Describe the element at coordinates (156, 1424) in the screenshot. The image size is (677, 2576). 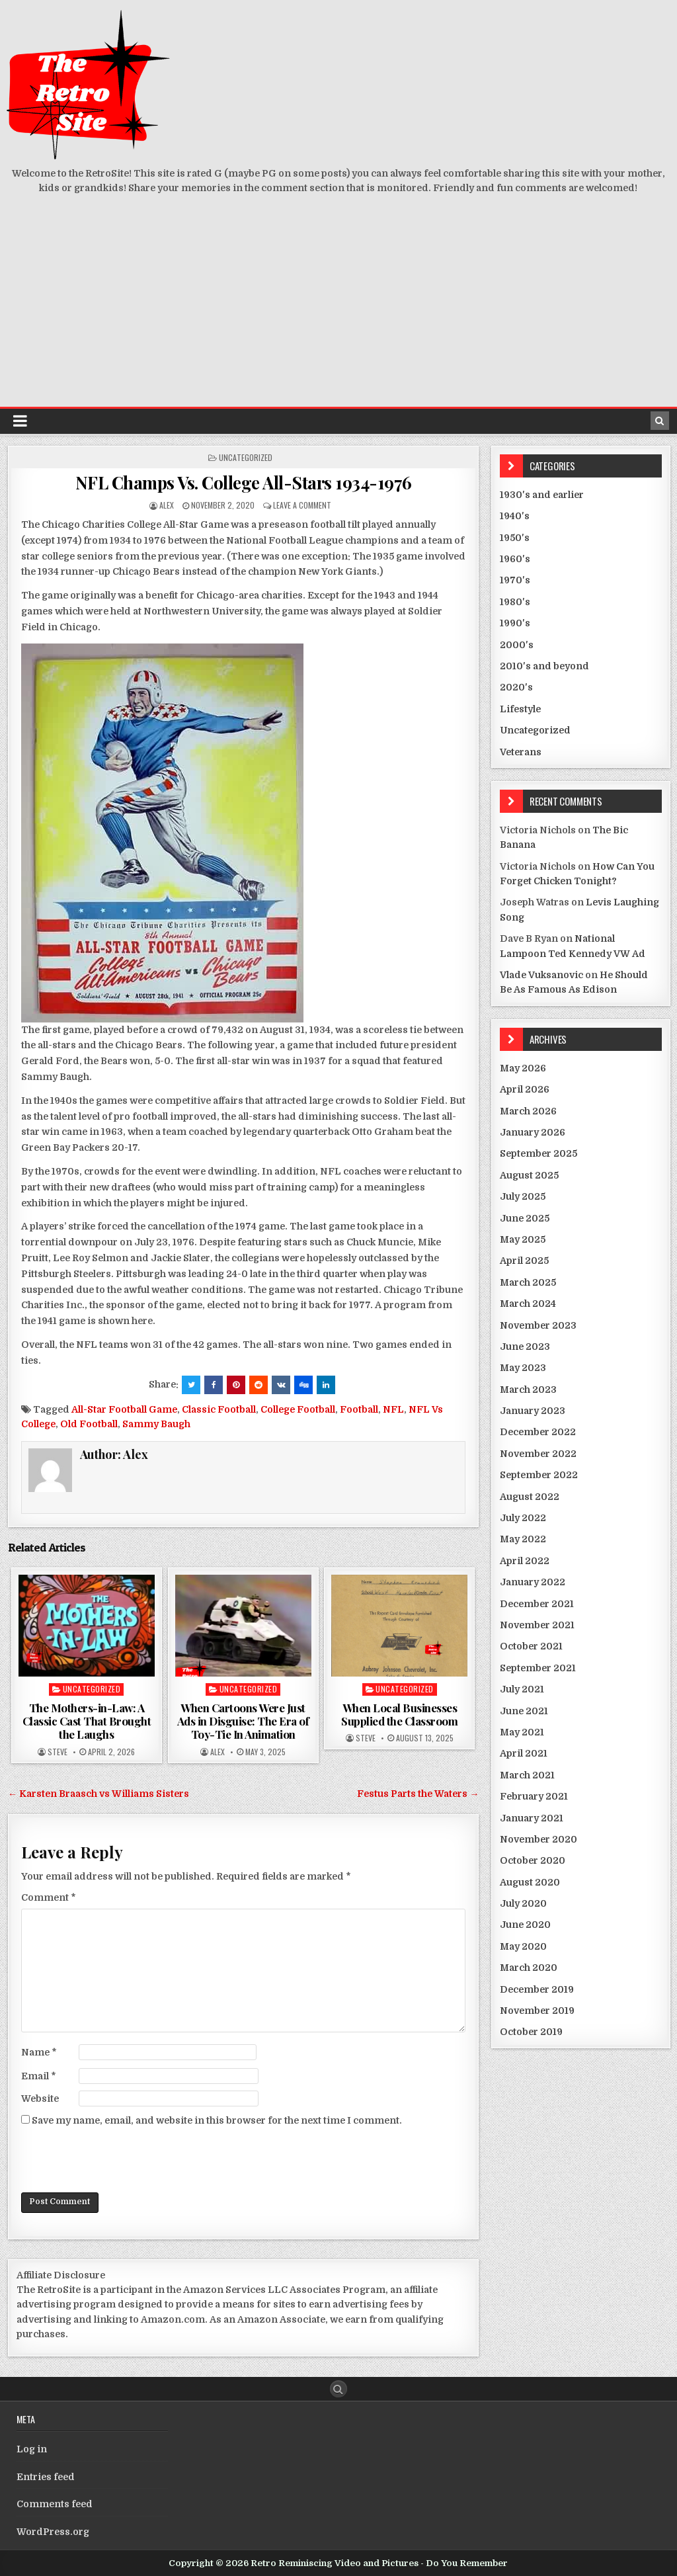
I see `Sammy Baugh` at that location.